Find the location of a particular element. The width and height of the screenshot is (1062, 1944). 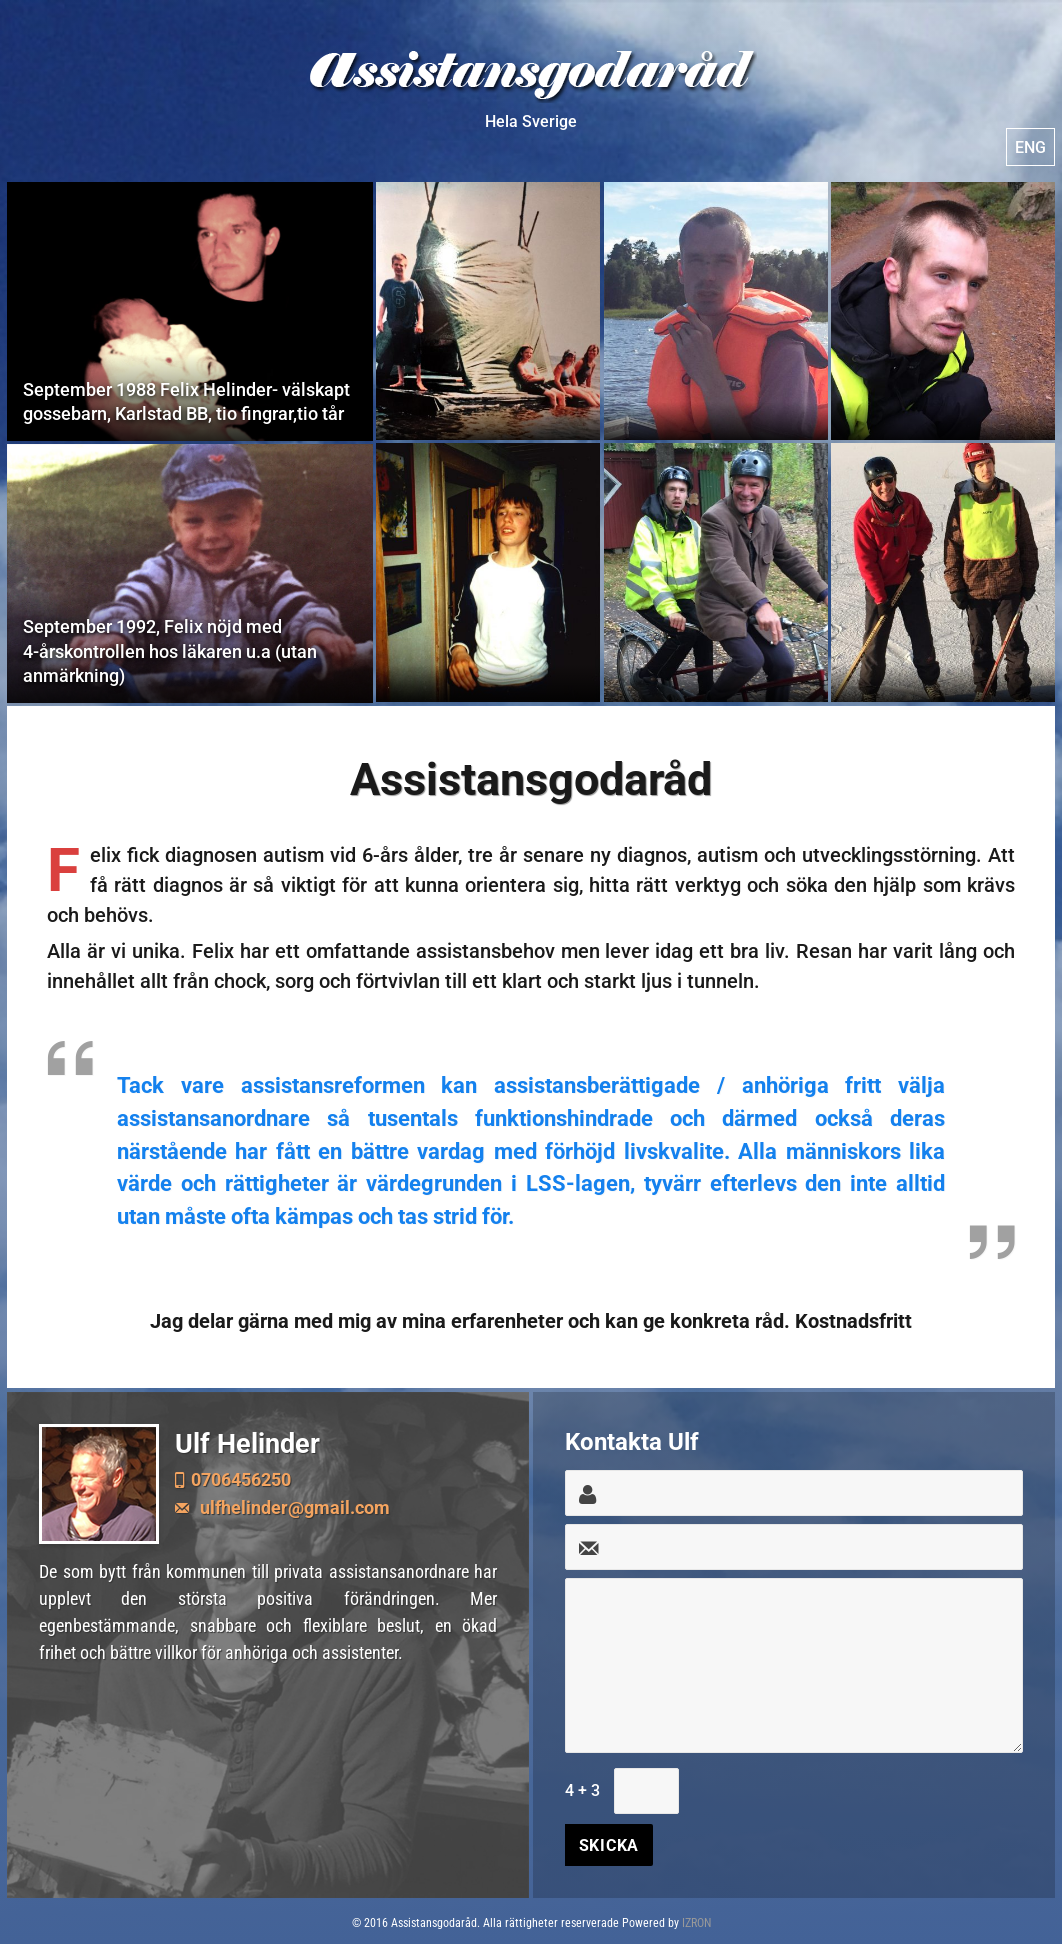

ulfhelinder@gmail.com is located at coordinates (293, 1507).